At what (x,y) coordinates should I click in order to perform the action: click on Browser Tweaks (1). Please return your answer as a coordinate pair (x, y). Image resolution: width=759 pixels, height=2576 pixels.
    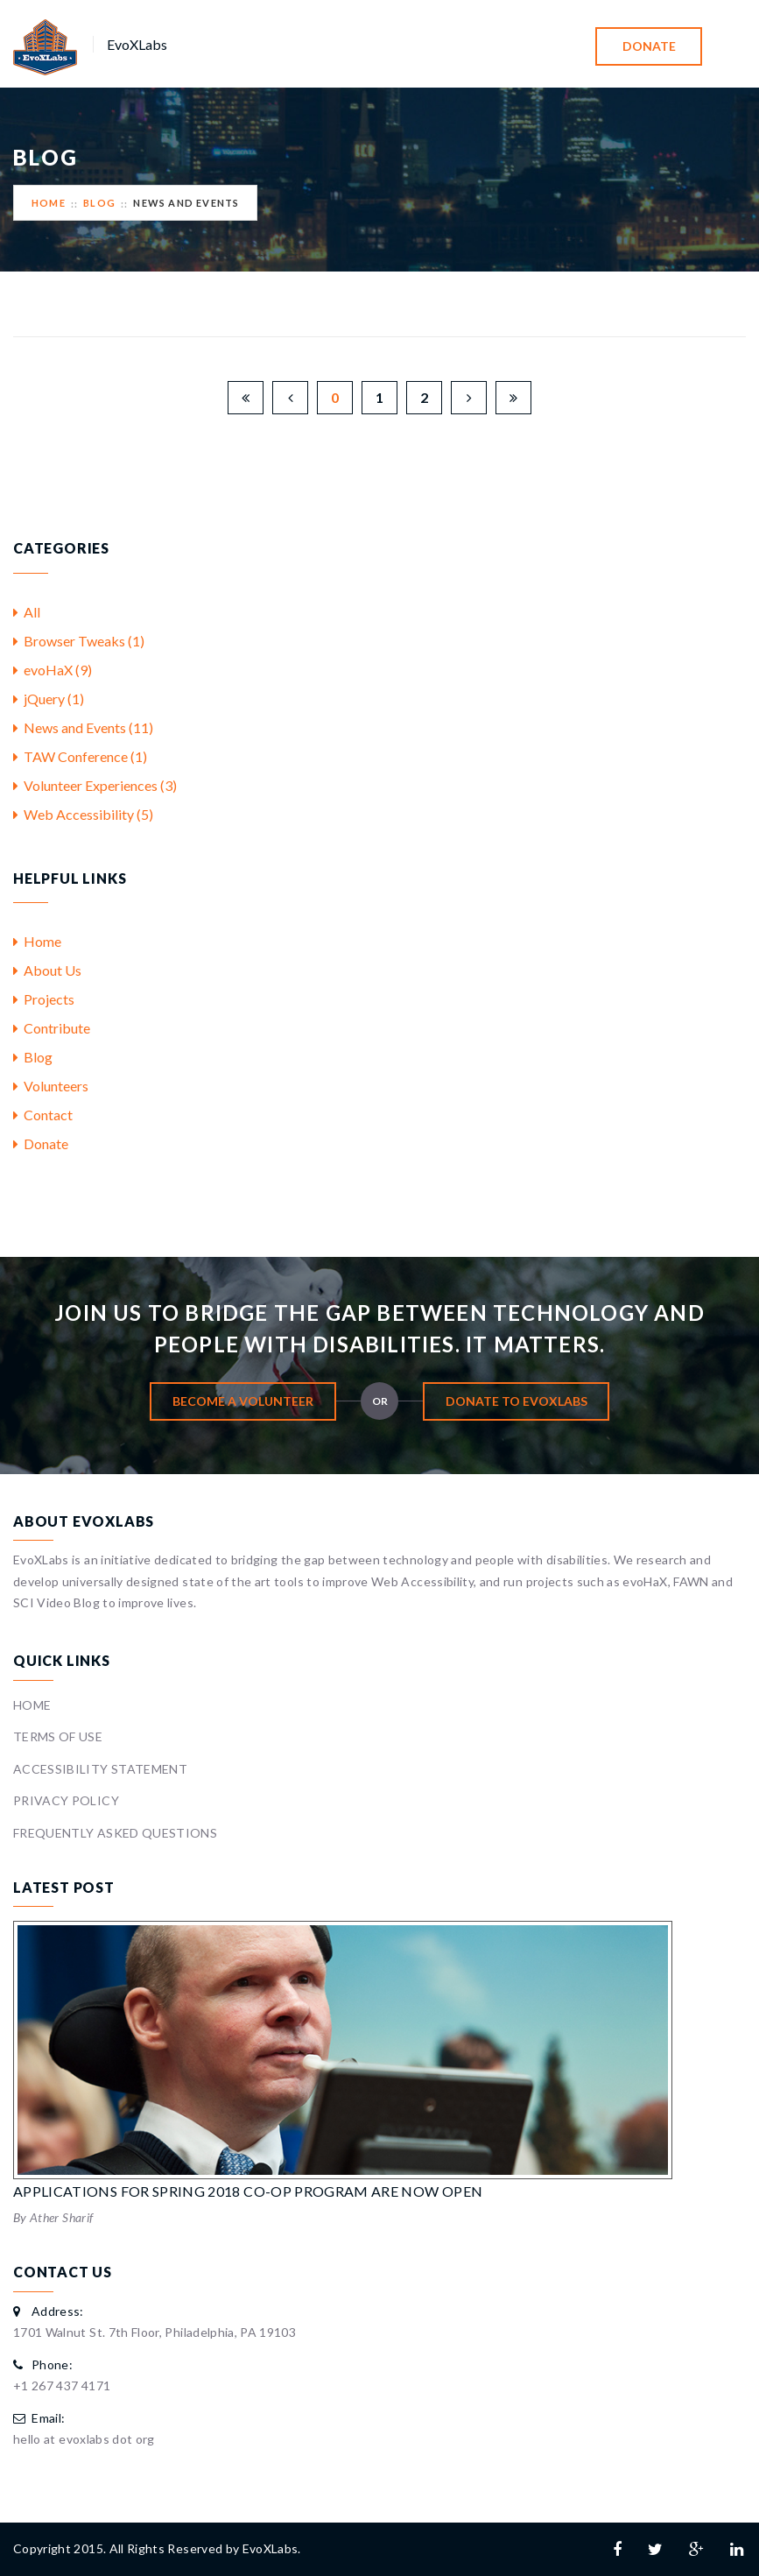
    Looking at the image, I should click on (78, 640).